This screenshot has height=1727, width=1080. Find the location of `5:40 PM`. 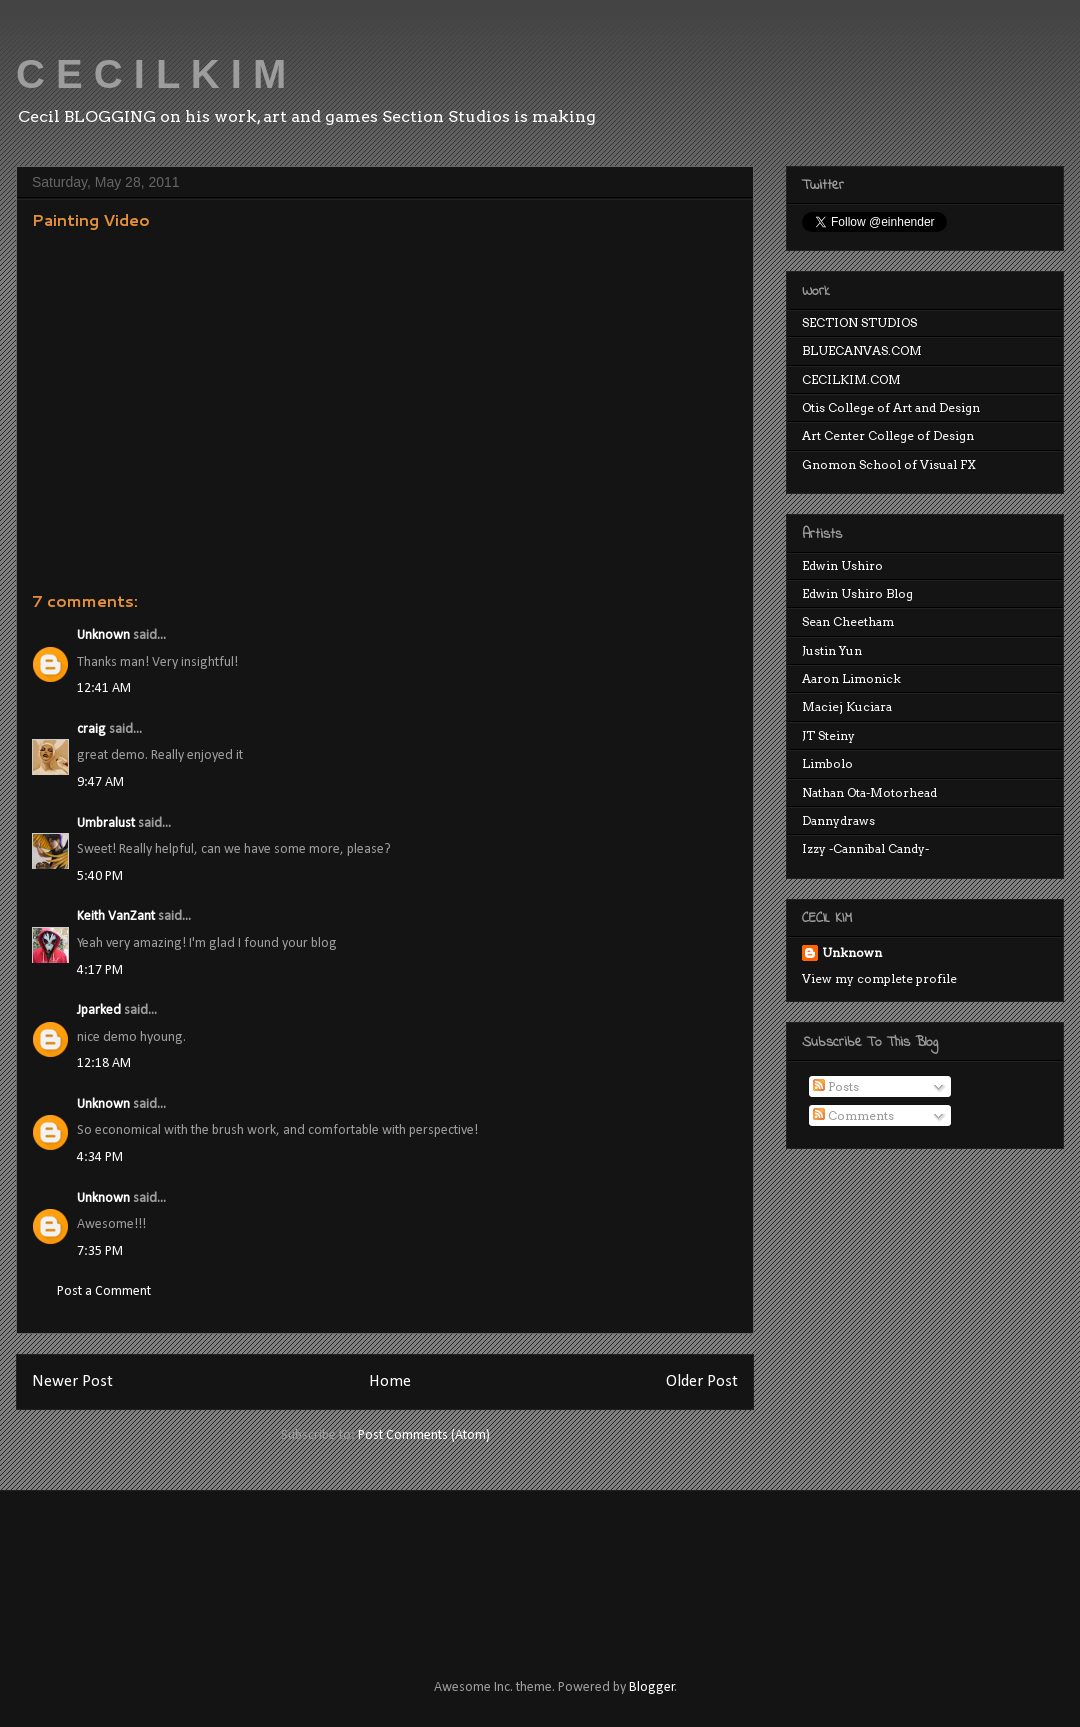

5:40 PM is located at coordinates (100, 876).